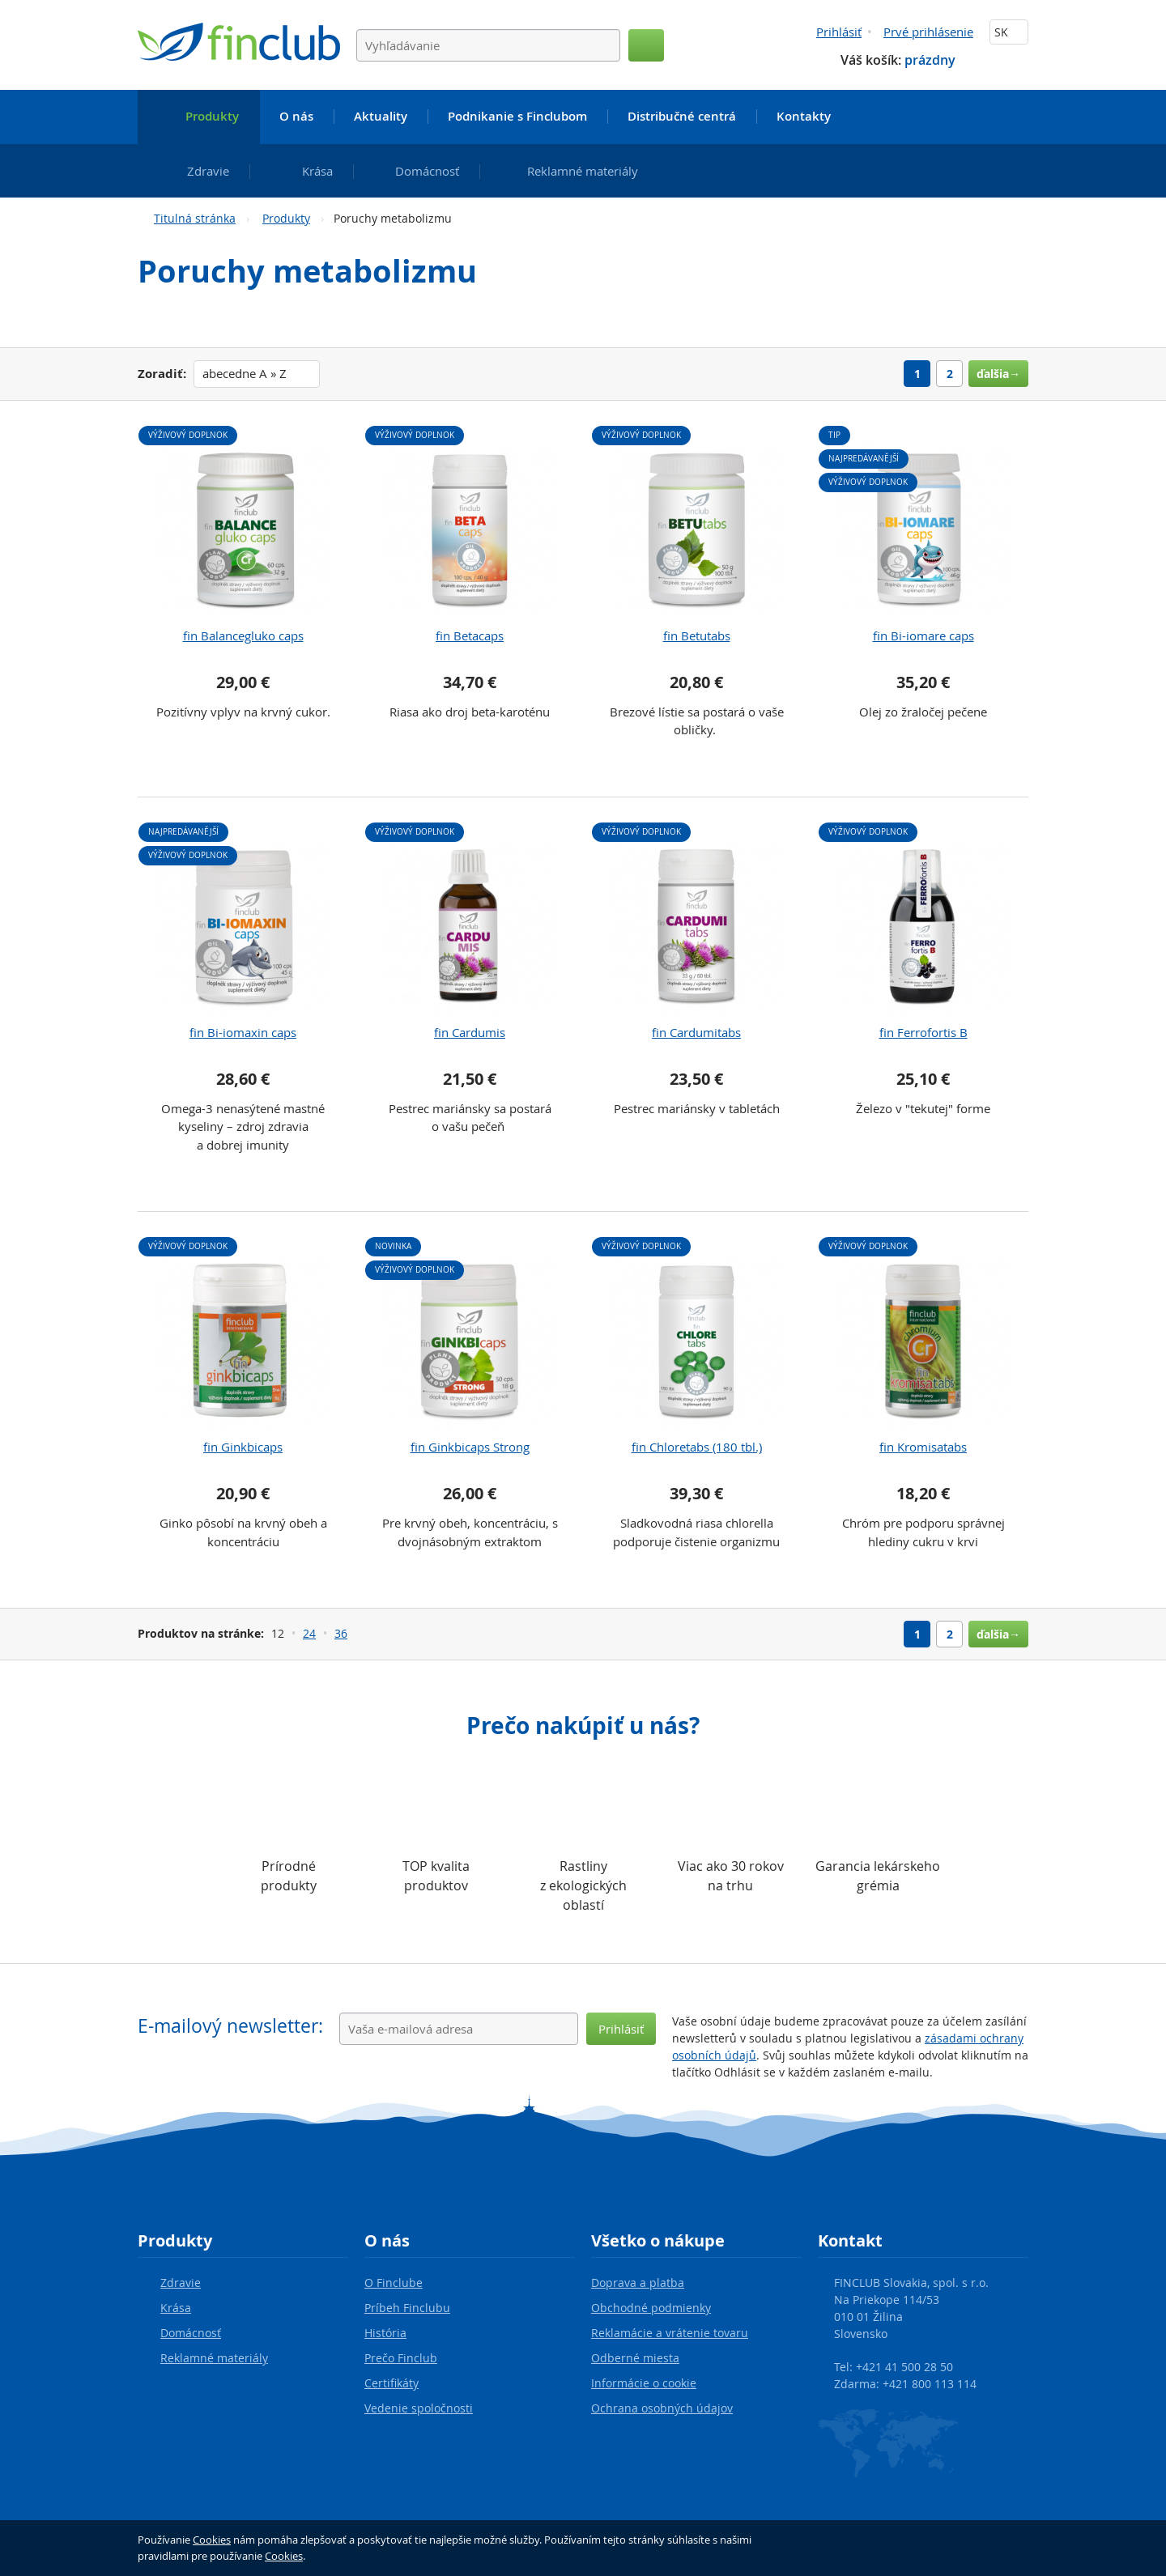  What do you see at coordinates (929, 60) in the screenshot?
I see `prázdny` at bounding box center [929, 60].